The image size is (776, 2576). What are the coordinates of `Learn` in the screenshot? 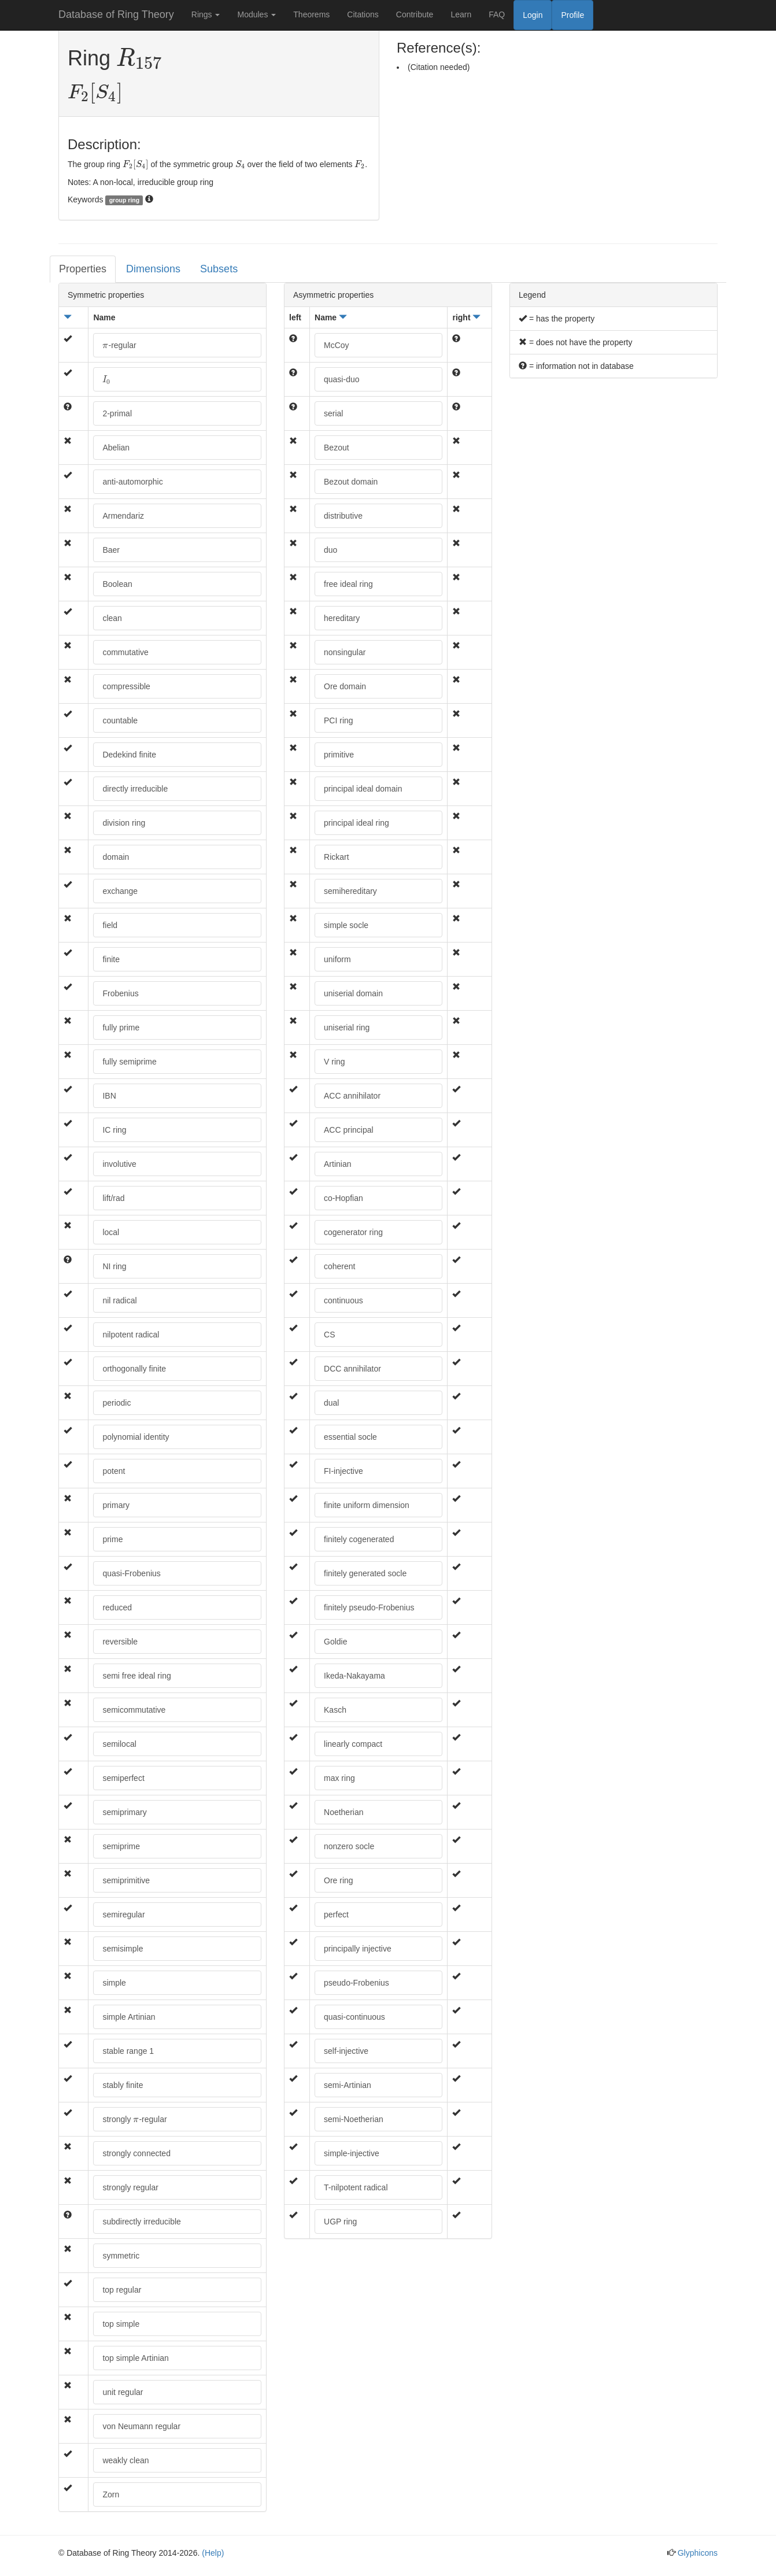 It's located at (460, 14).